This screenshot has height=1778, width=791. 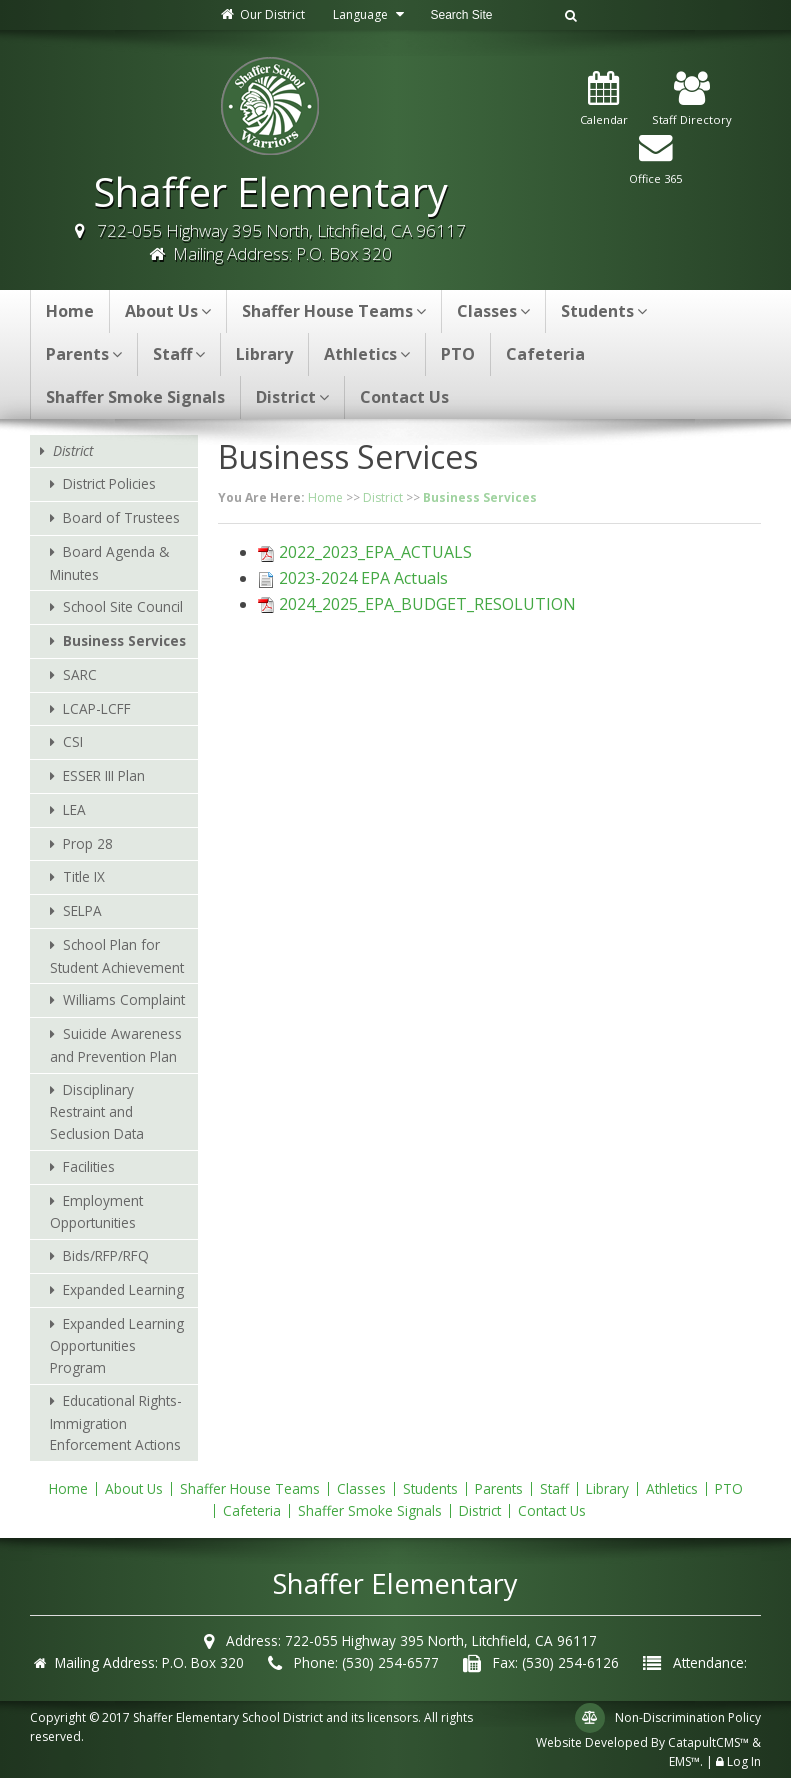 I want to click on Log In, so click(x=744, y=1761).